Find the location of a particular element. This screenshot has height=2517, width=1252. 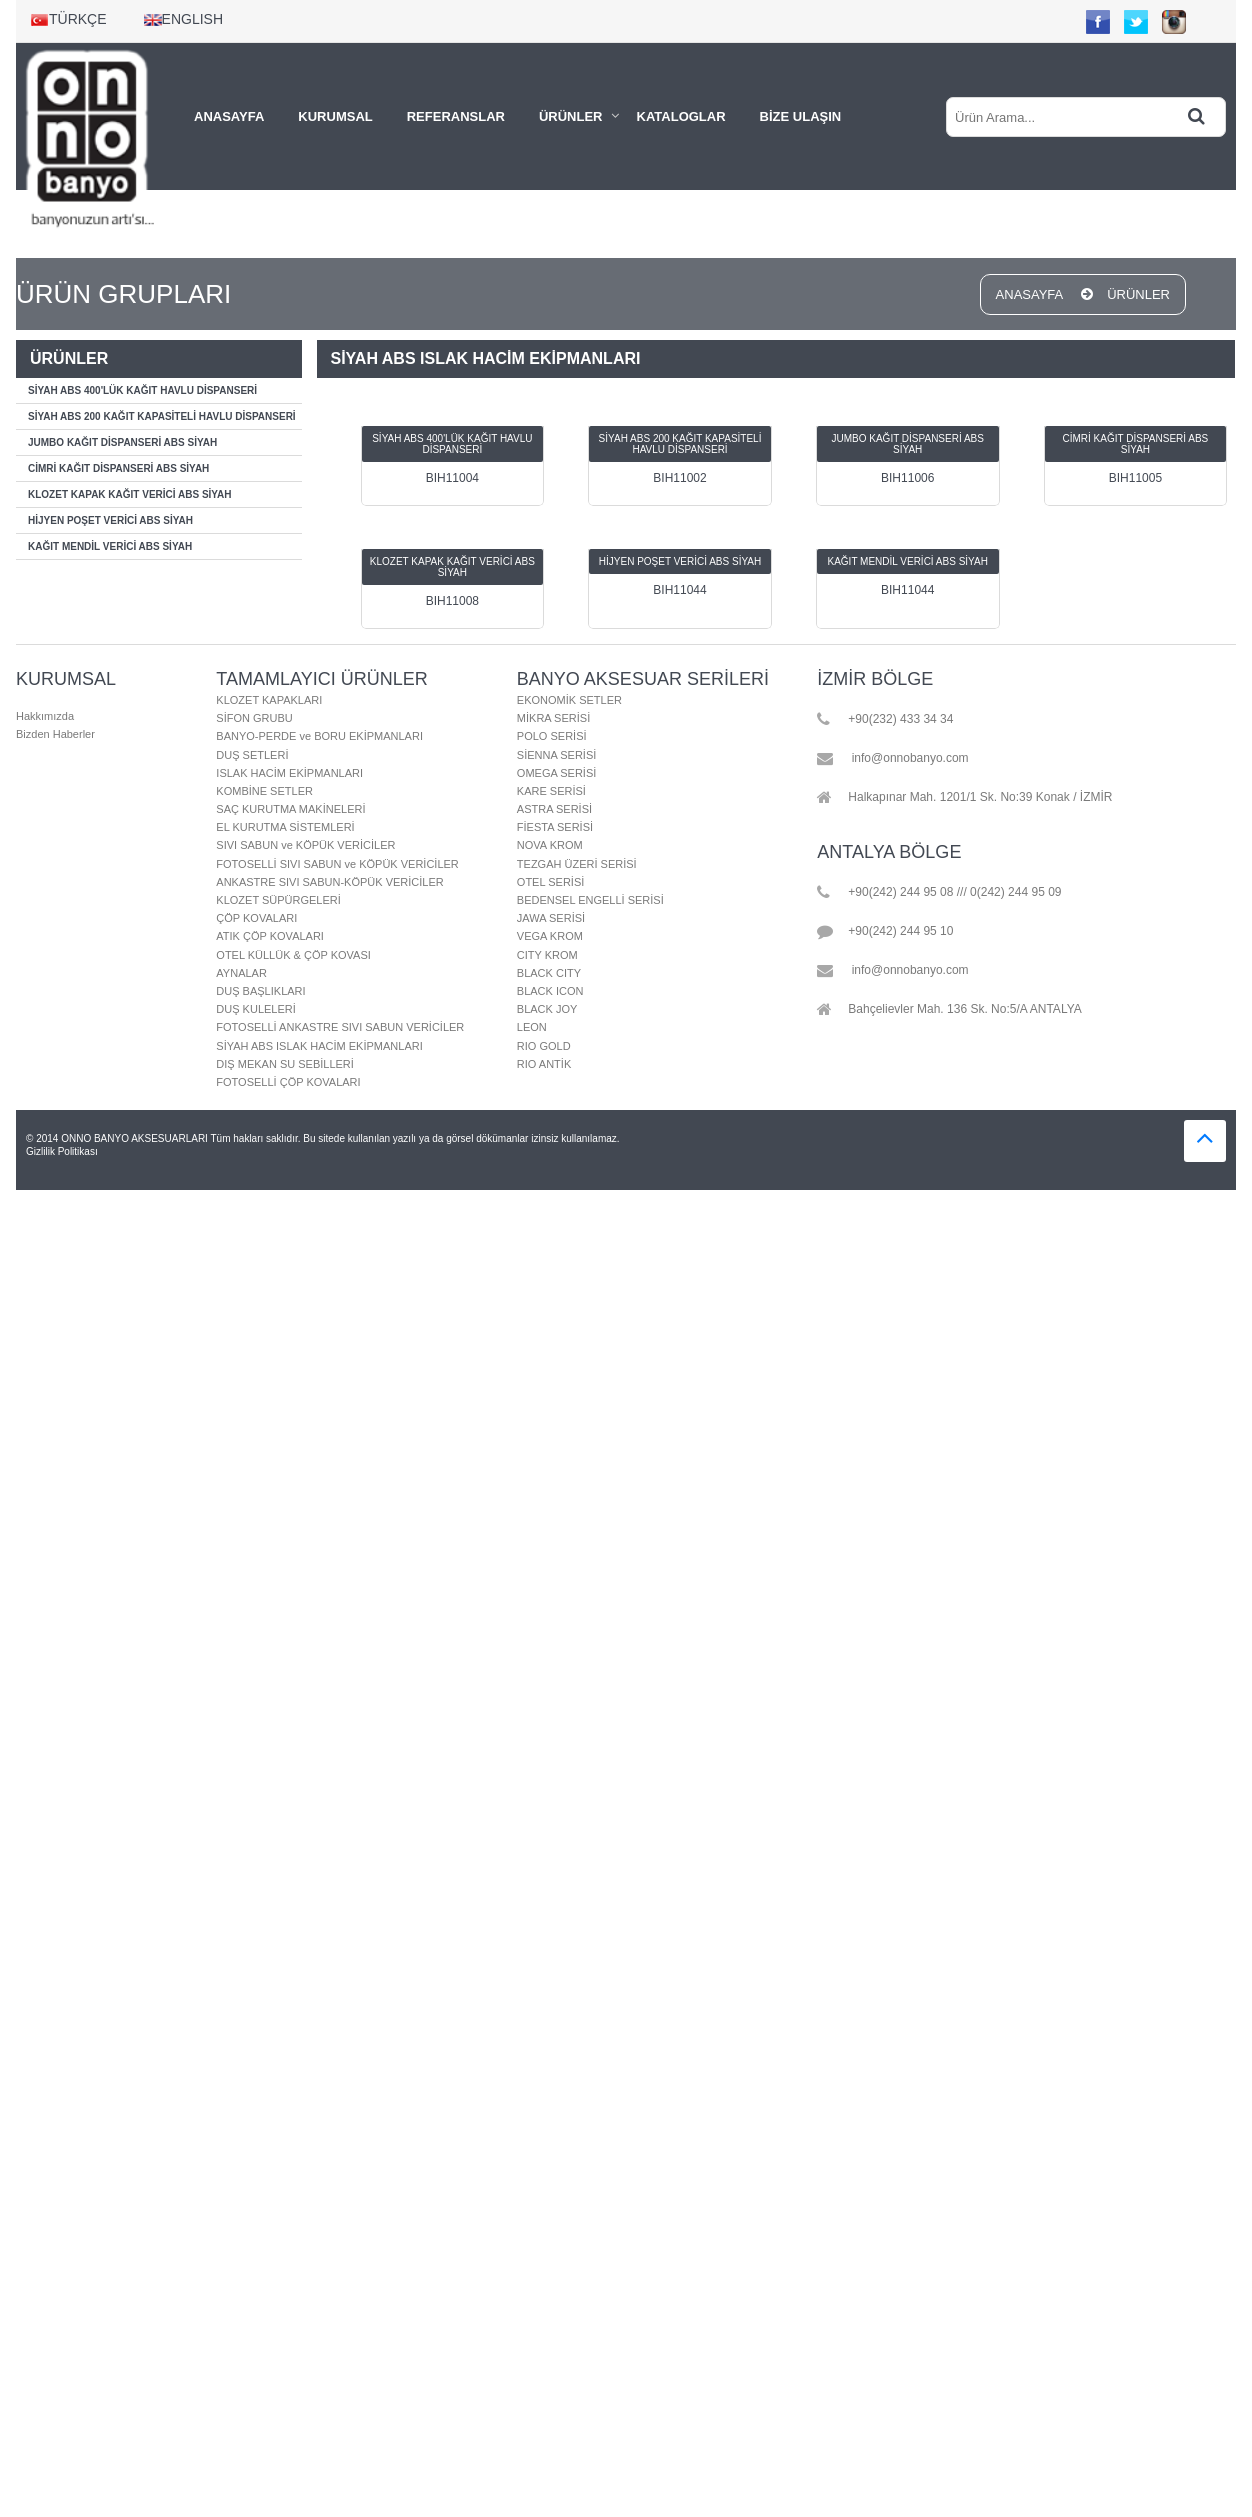

OTEL SERİSİ is located at coordinates (550, 882).